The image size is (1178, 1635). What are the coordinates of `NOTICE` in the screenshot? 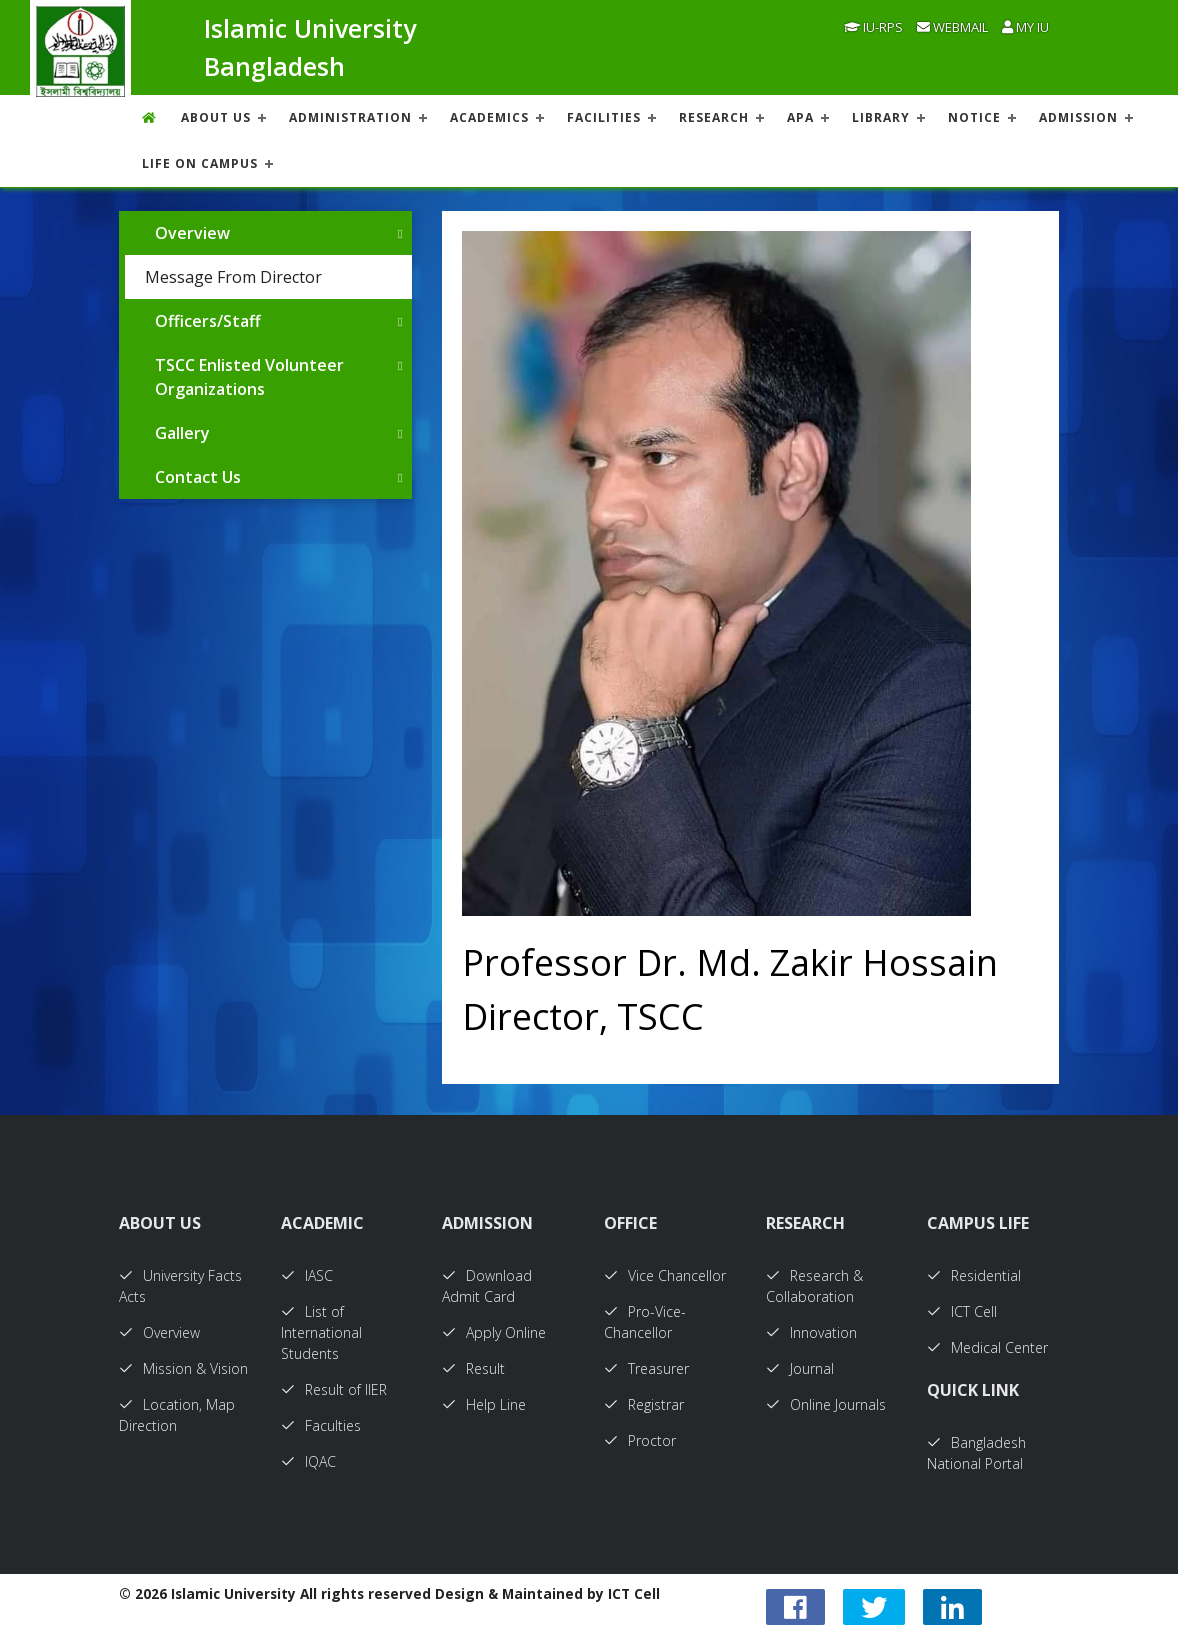 It's located at (974, 117).